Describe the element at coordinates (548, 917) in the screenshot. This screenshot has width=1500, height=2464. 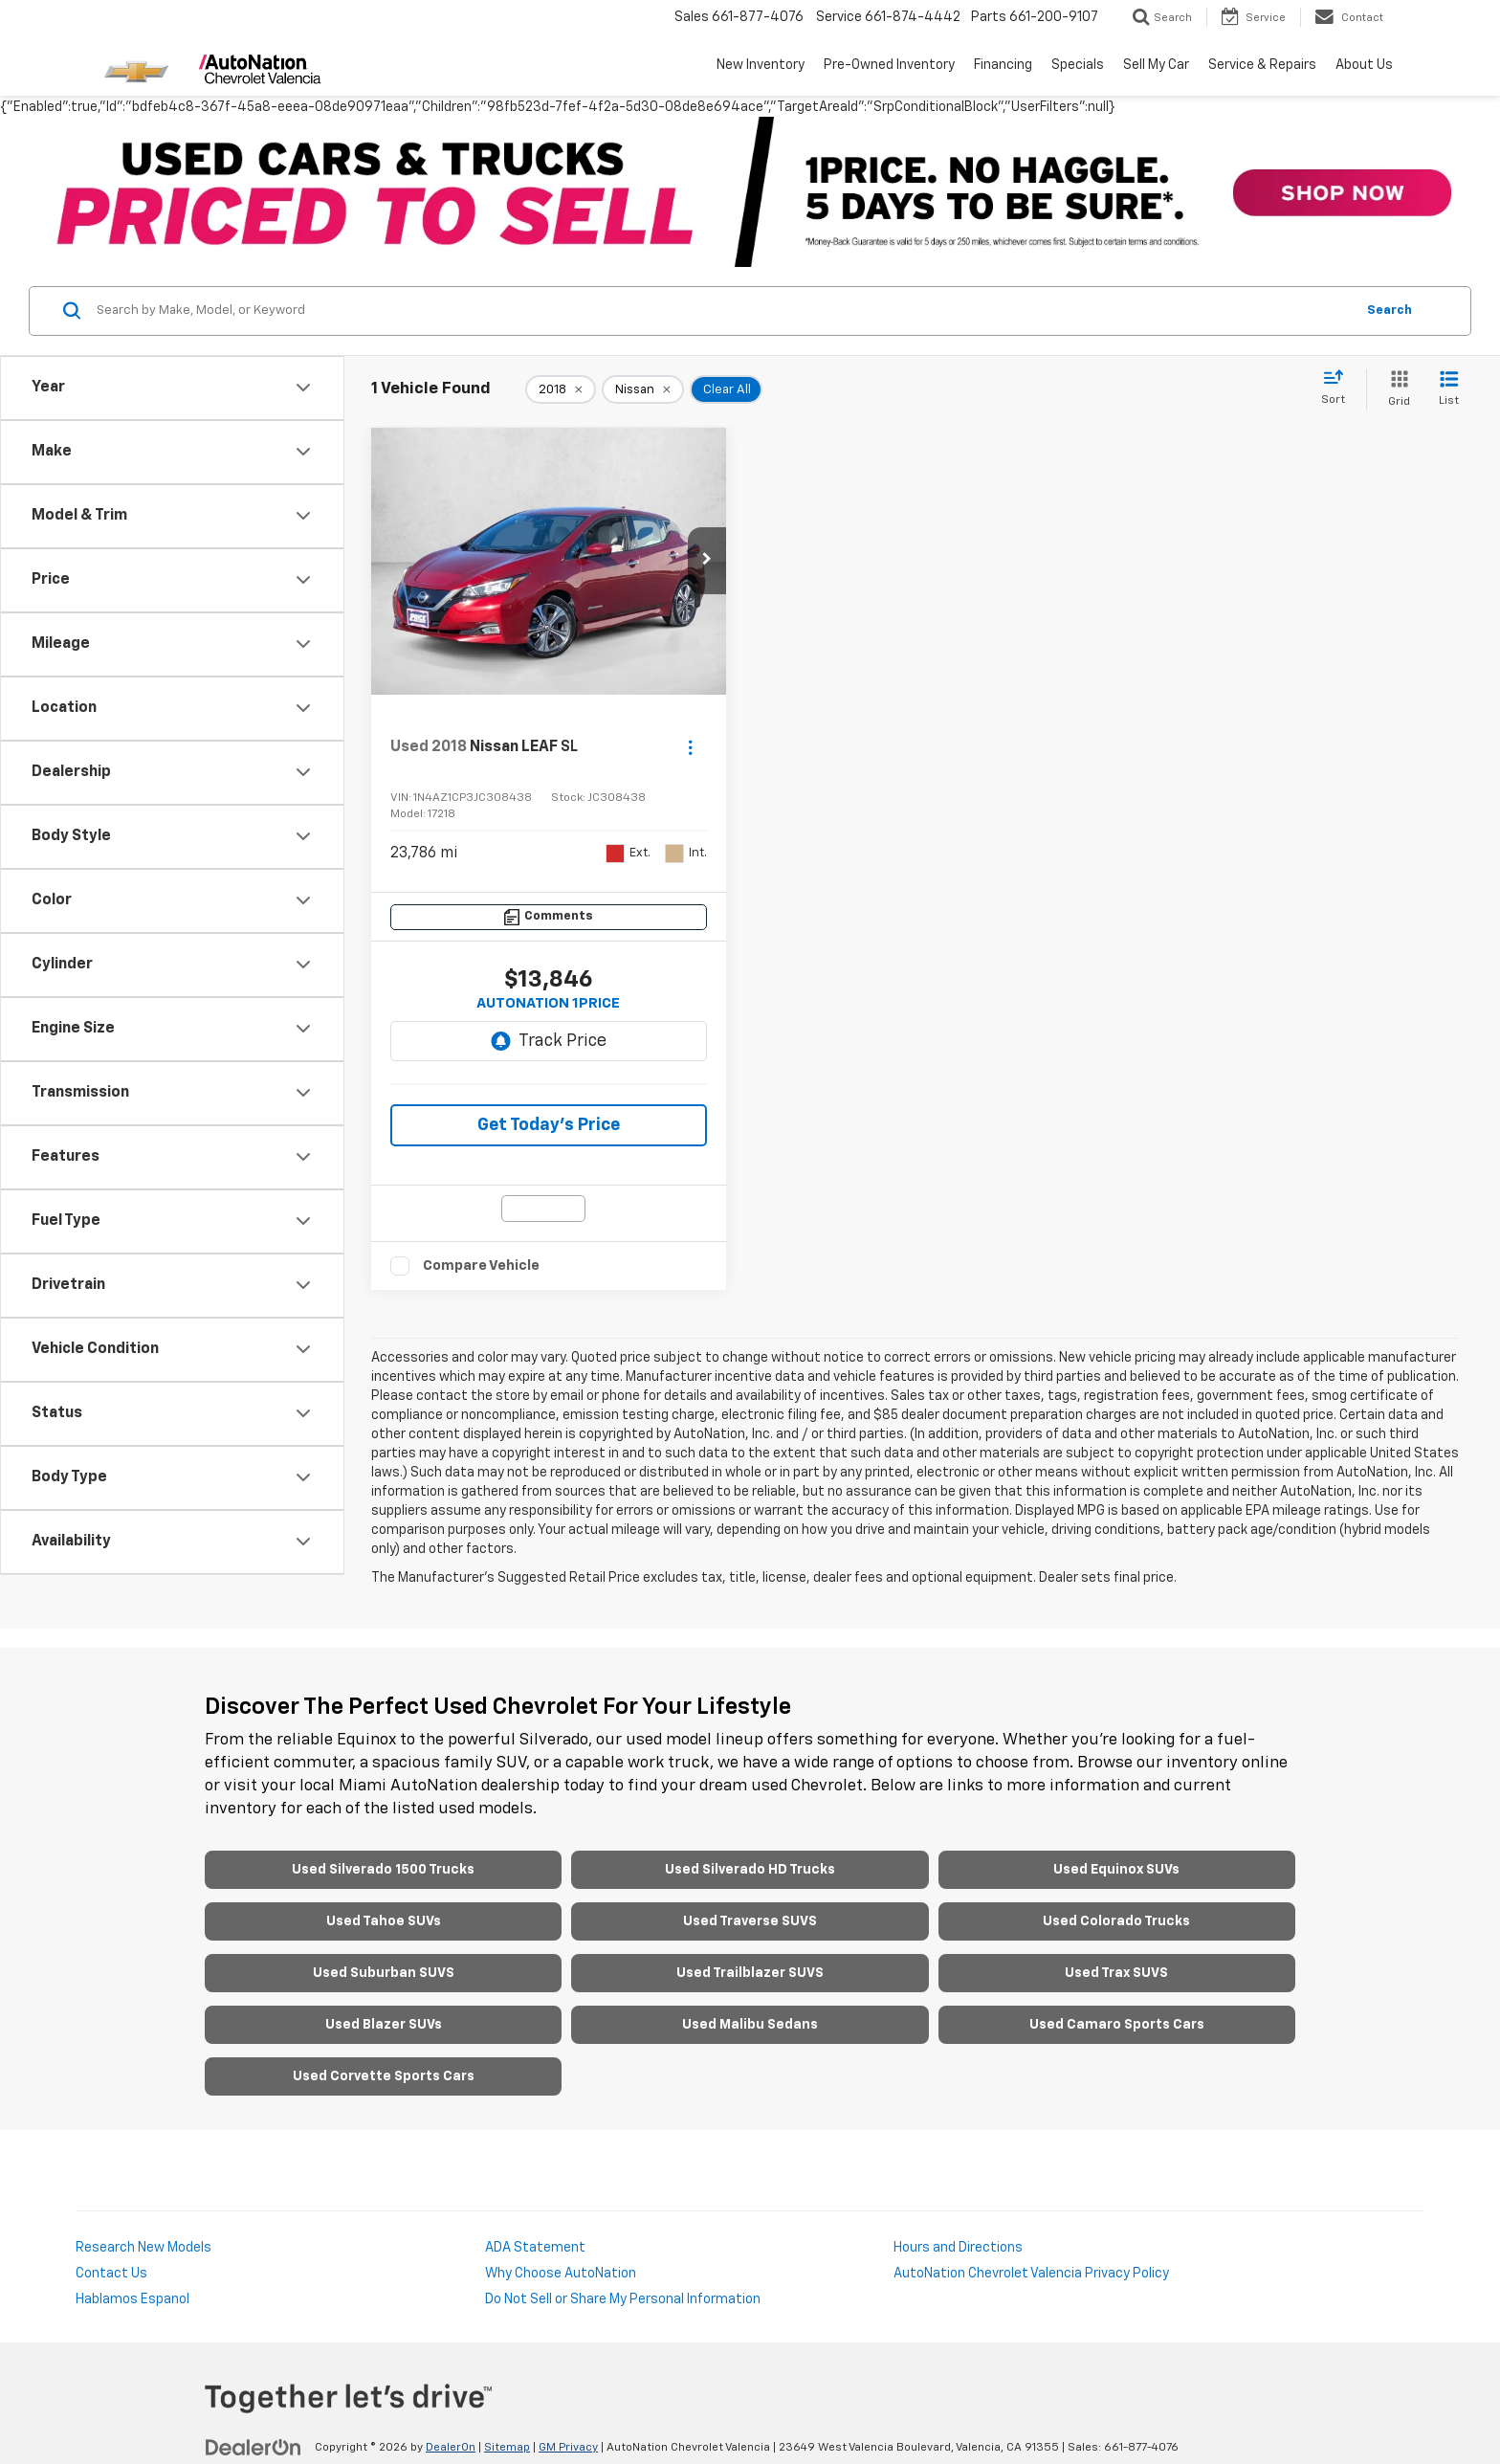
I see `[Comments]` at that location.